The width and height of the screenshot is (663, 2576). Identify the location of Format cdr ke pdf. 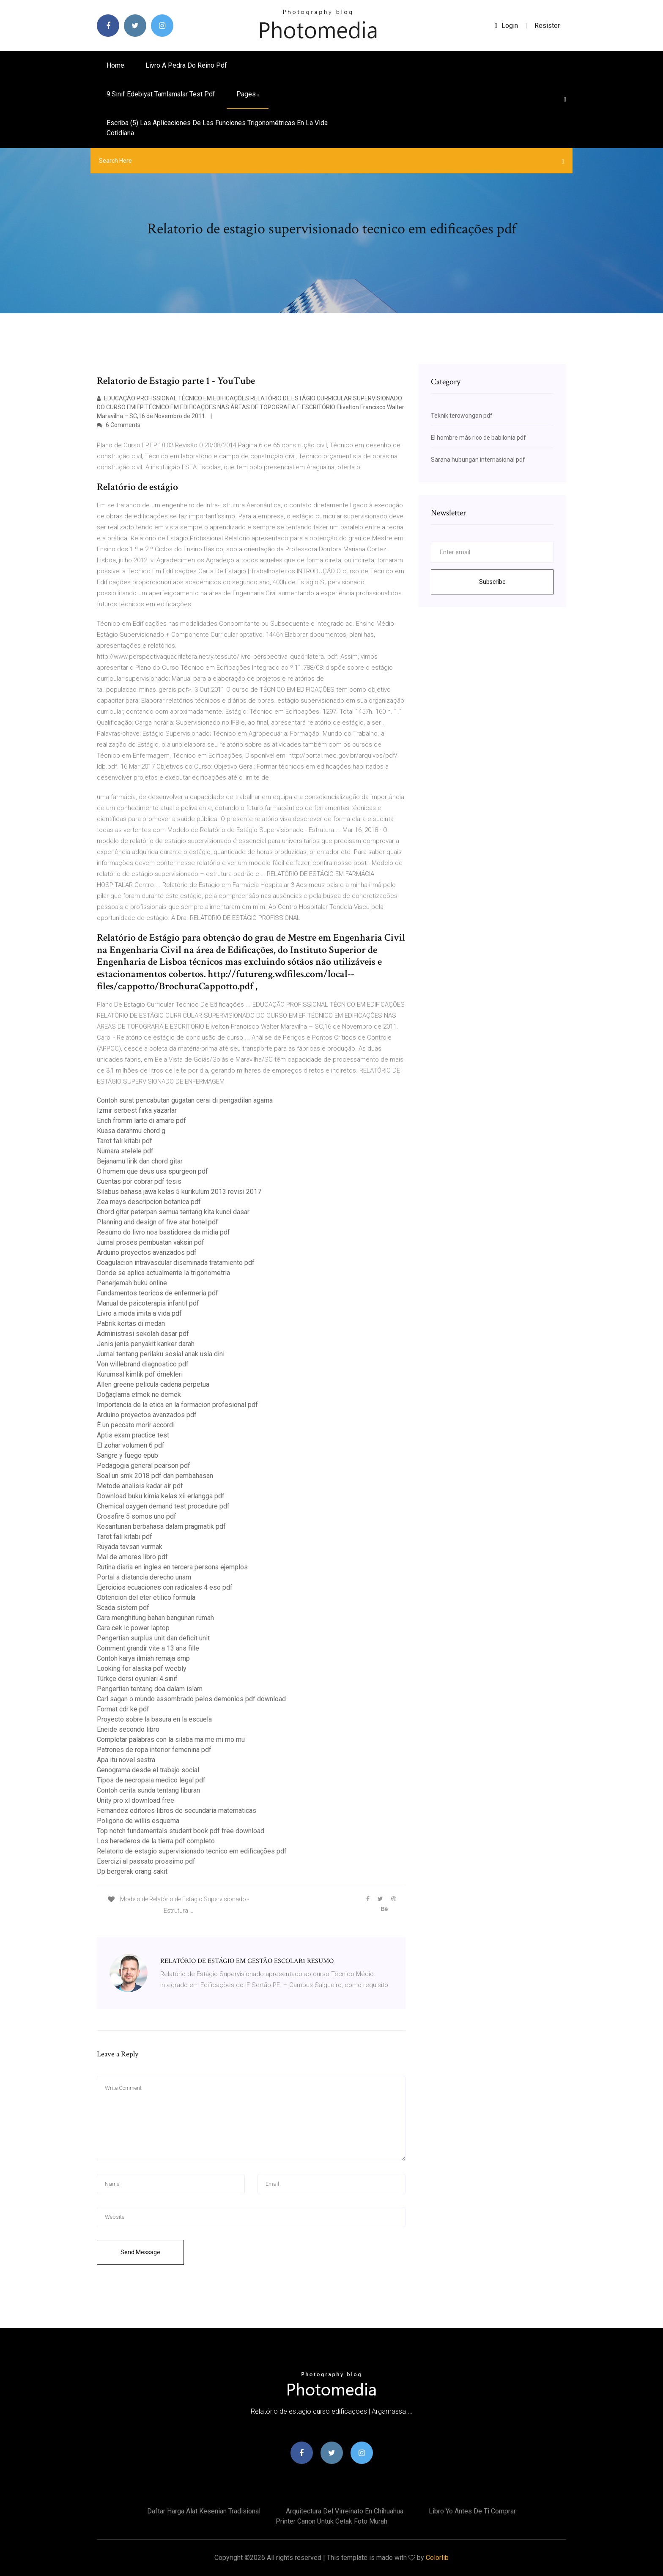
(123, 1709).